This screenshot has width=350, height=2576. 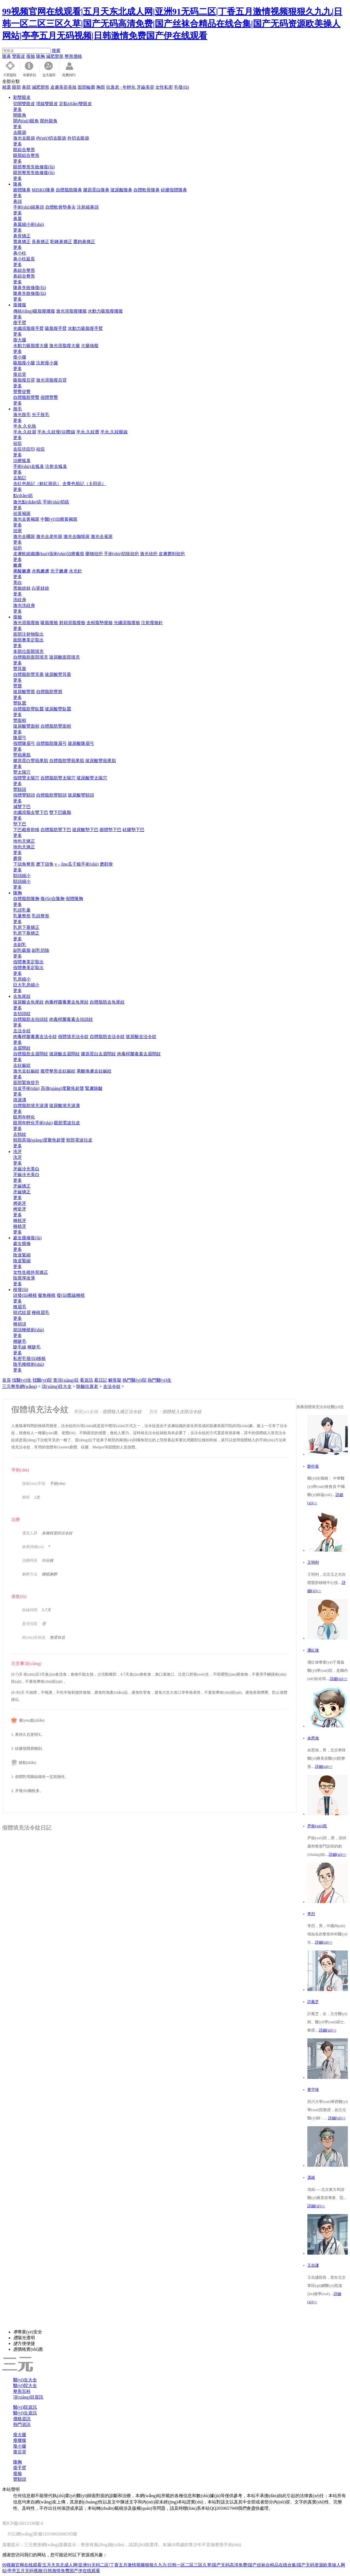 I want to click on 醫(yī)生大全, so click(x=25, y=2380).